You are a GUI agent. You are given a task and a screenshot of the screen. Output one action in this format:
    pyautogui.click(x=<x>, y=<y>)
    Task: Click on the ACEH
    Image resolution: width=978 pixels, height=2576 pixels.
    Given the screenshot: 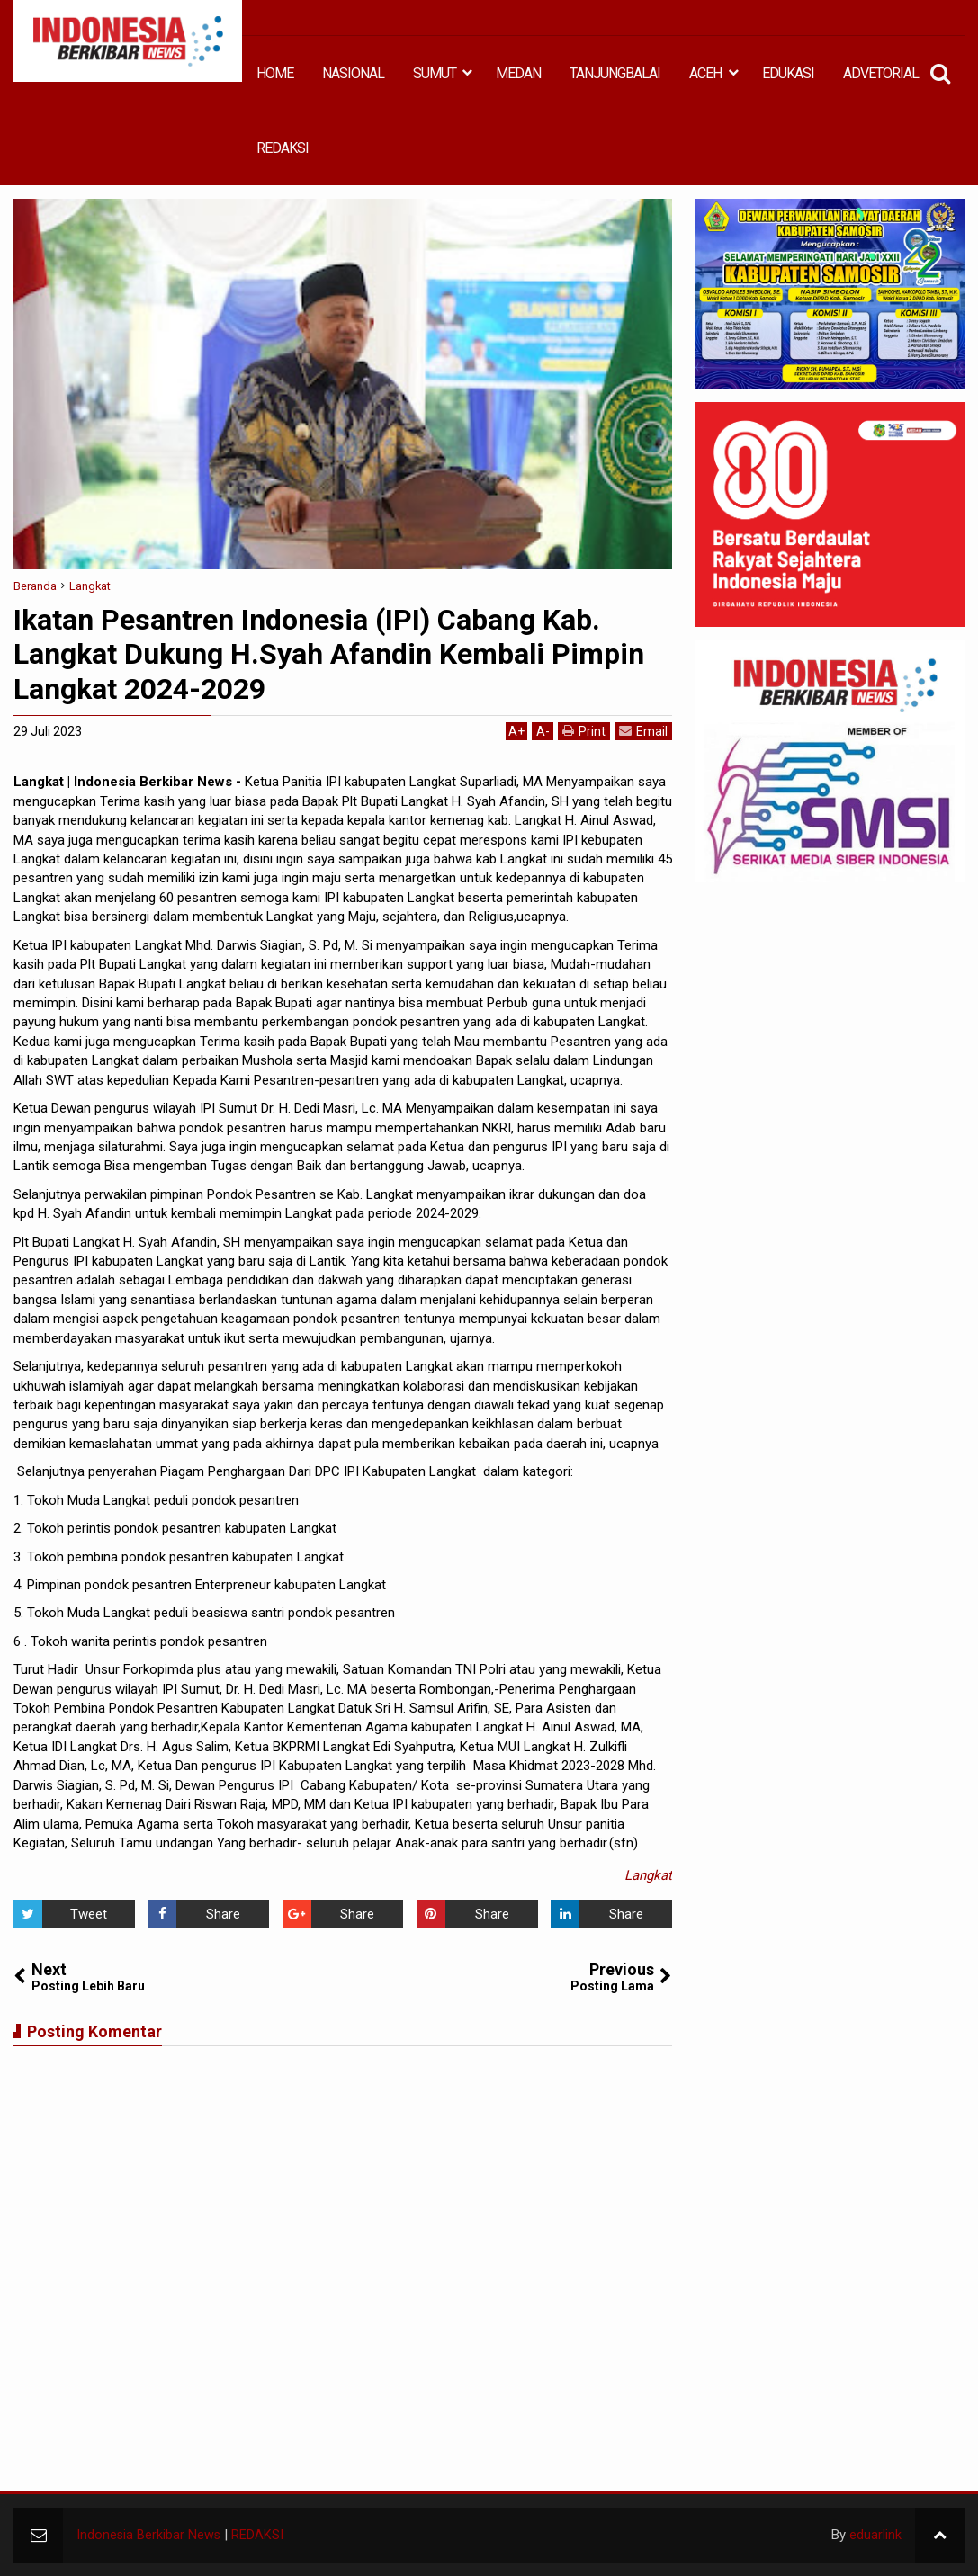 What is the action you would take?
    pyautogui.click(x=705, y=73)
    